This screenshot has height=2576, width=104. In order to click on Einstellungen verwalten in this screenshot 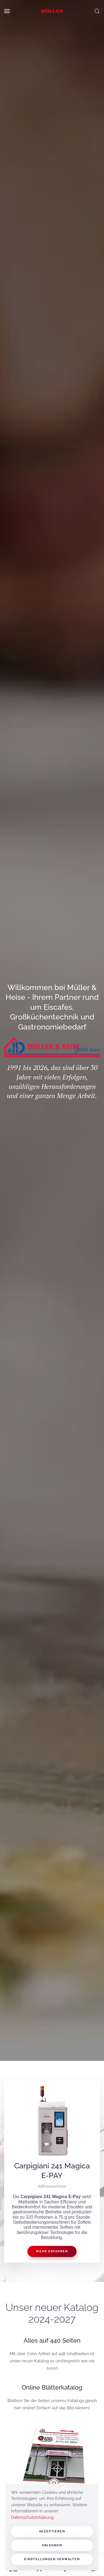, I will do `click(52, 2559)`.